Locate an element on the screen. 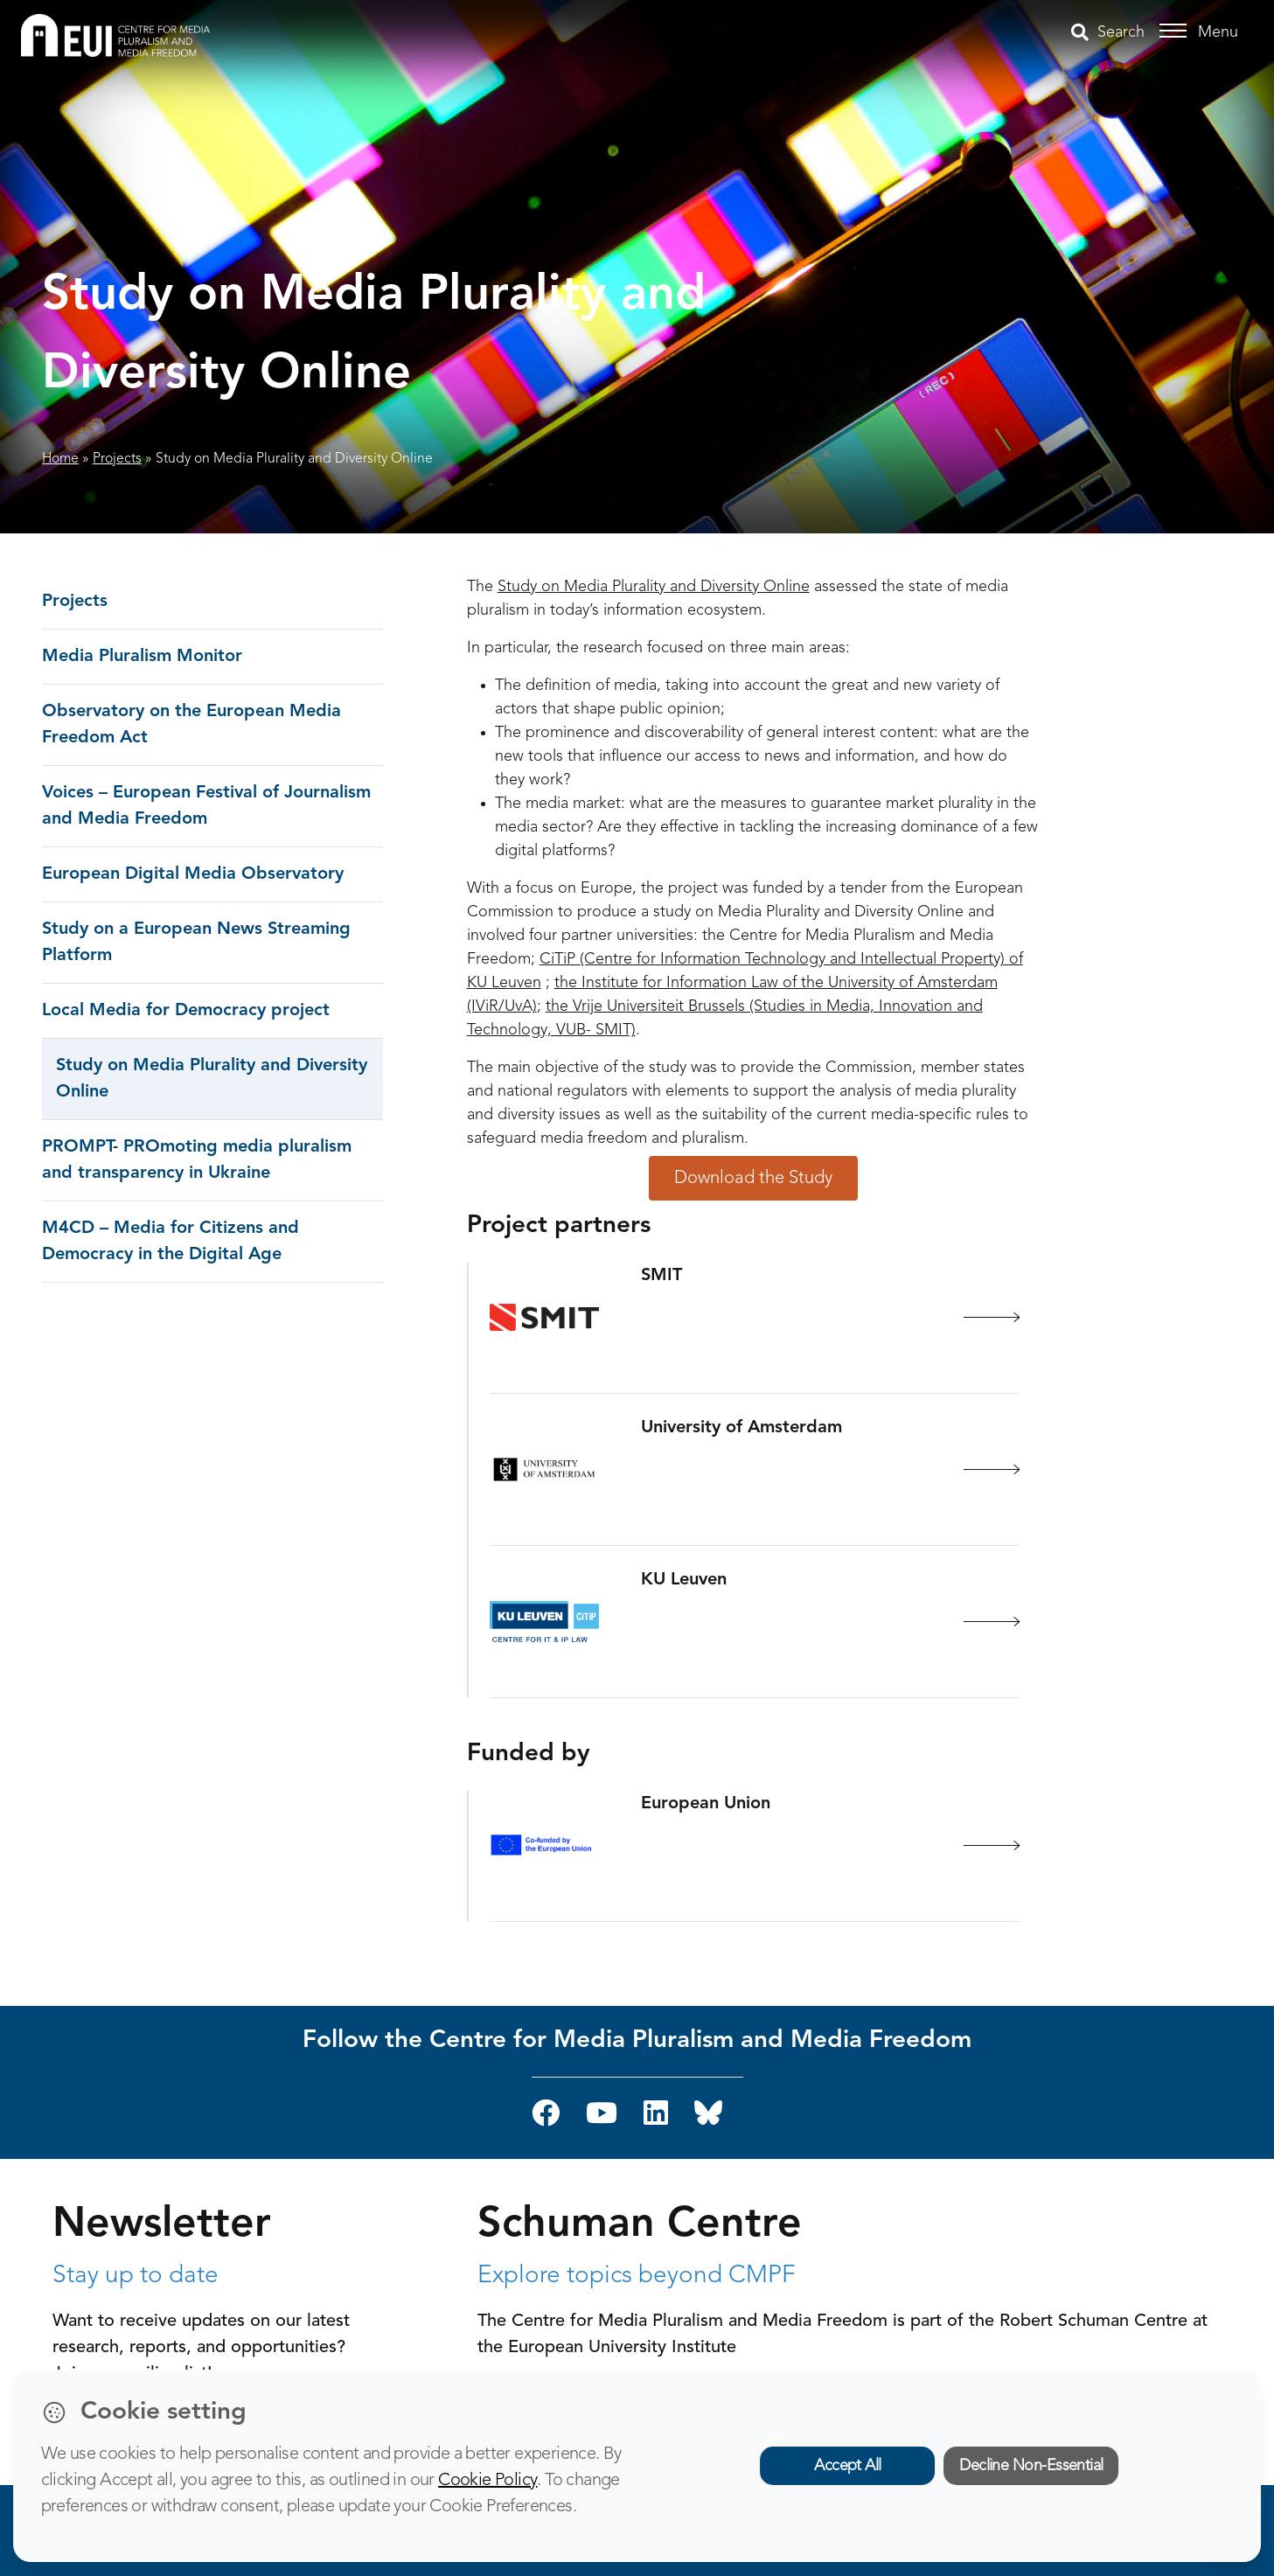  Voices – European Festival of Journalism and Media Freedom is located at coordinates (206, 806).